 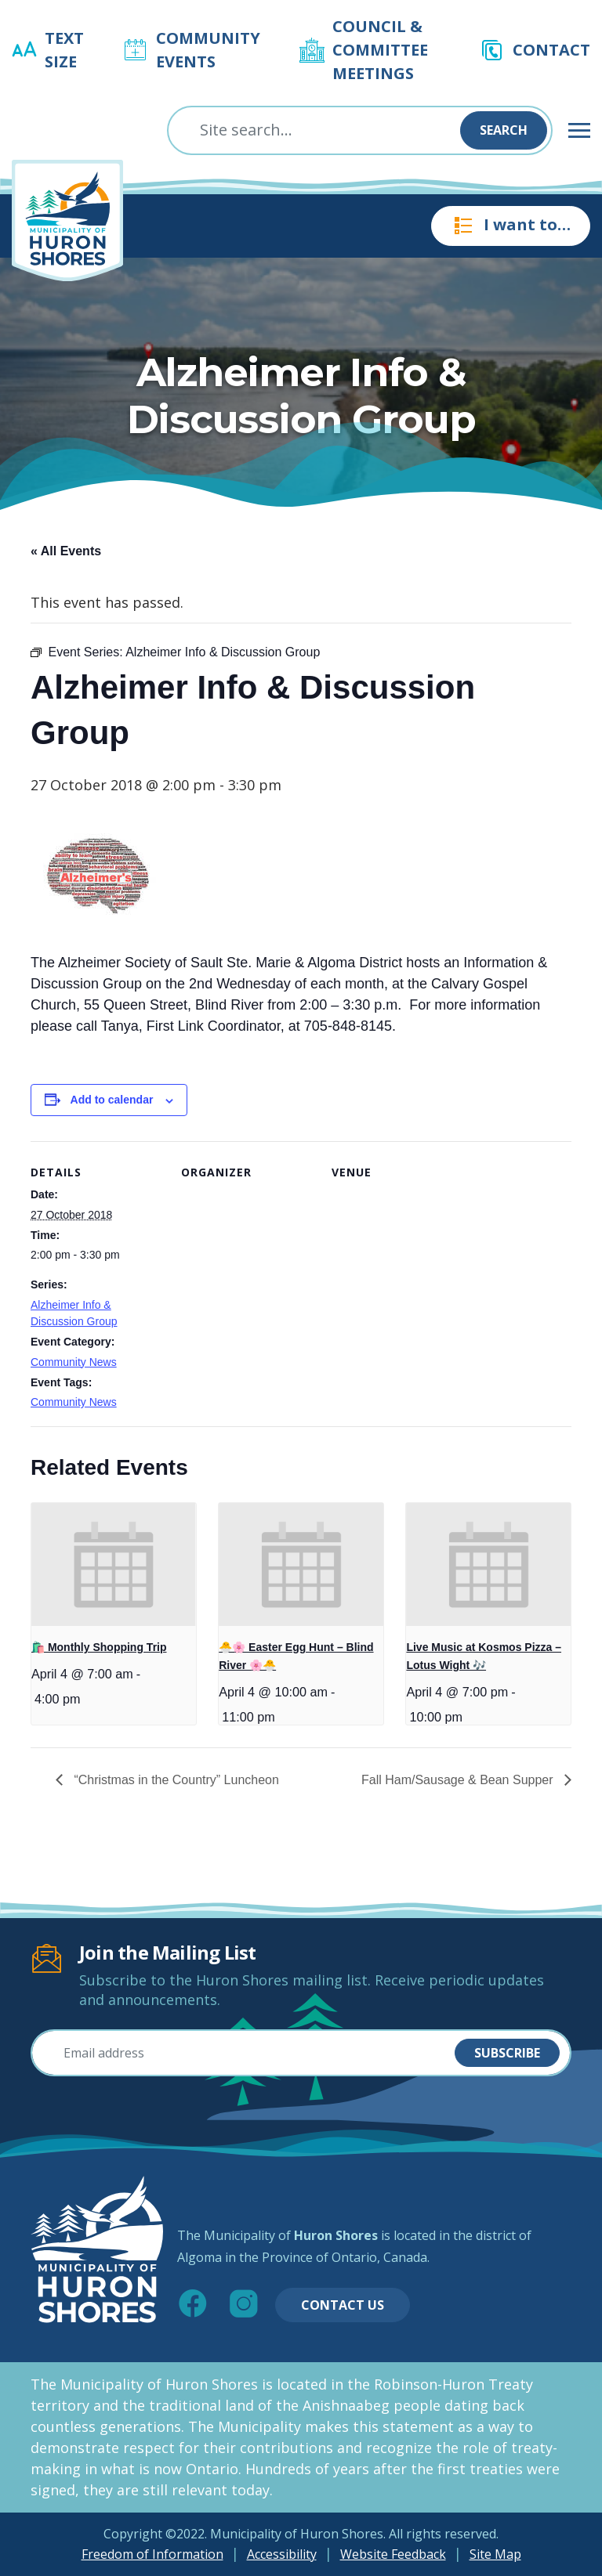 What do you see at coordinates (511, 225) in the screenshot?
I see `I want to…` at bounding box center [511, 225].